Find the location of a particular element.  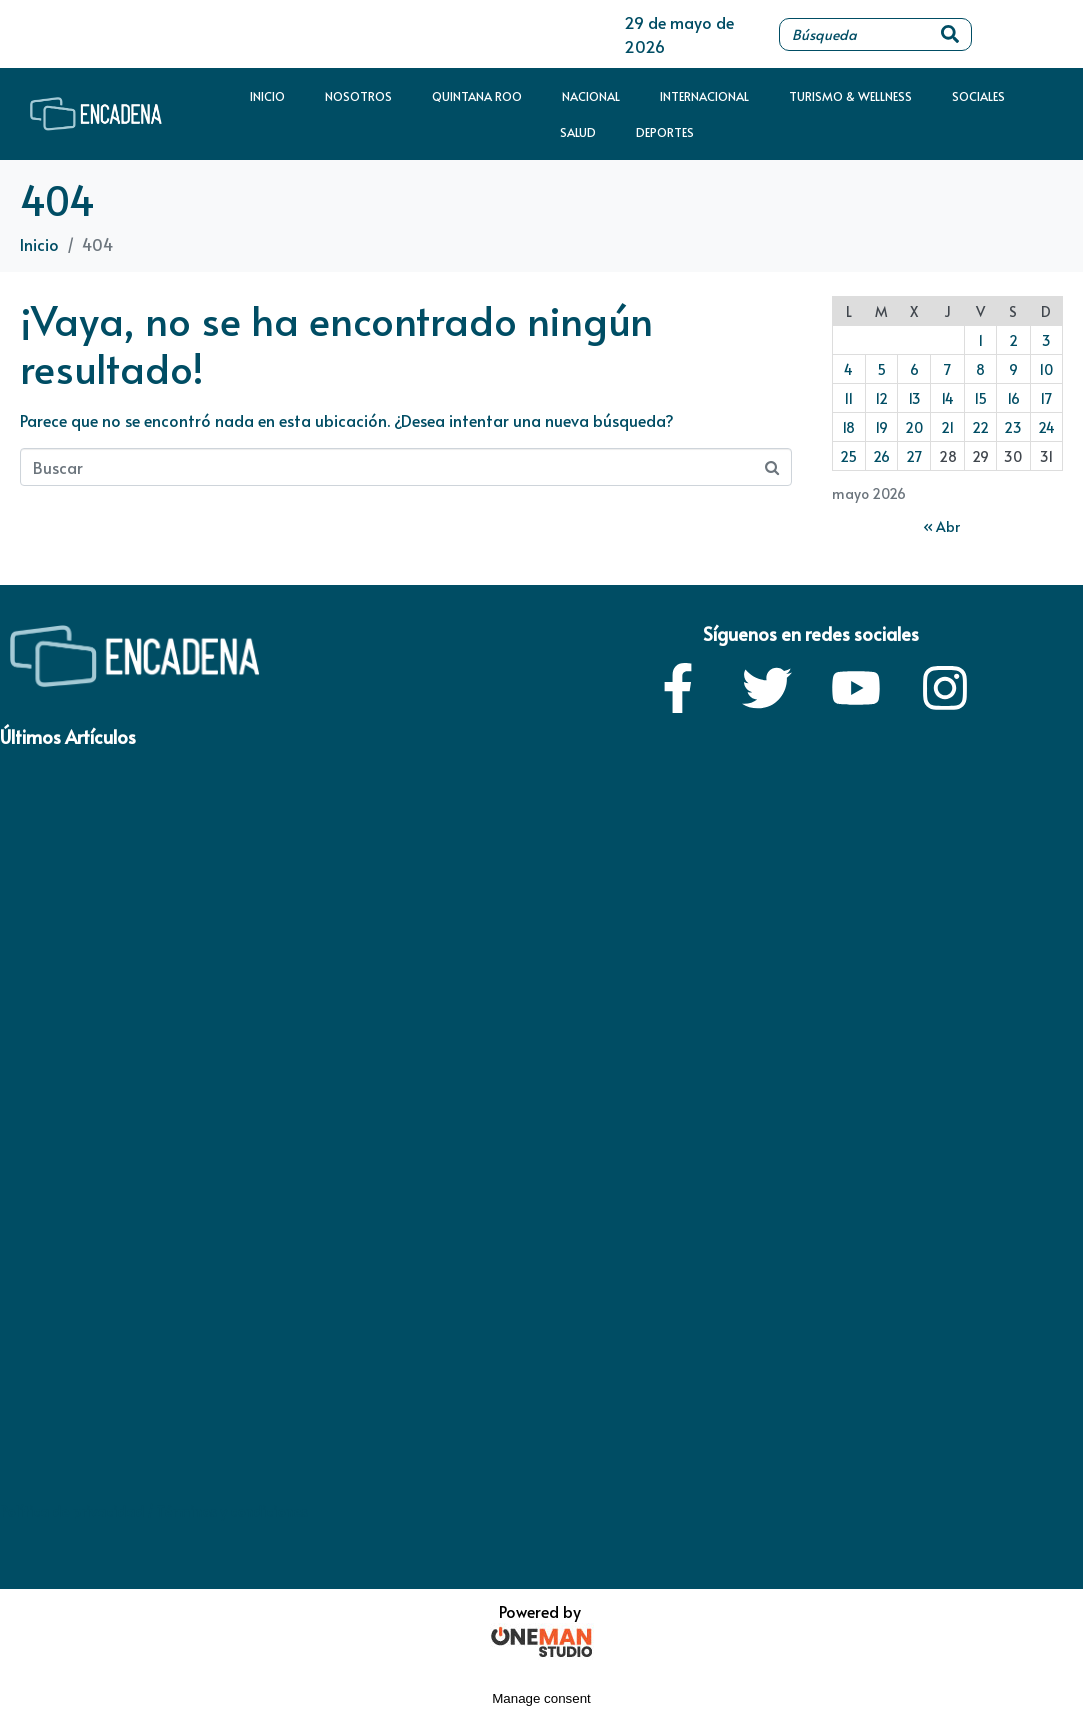

Deportes is located at coordinates (665, 132).